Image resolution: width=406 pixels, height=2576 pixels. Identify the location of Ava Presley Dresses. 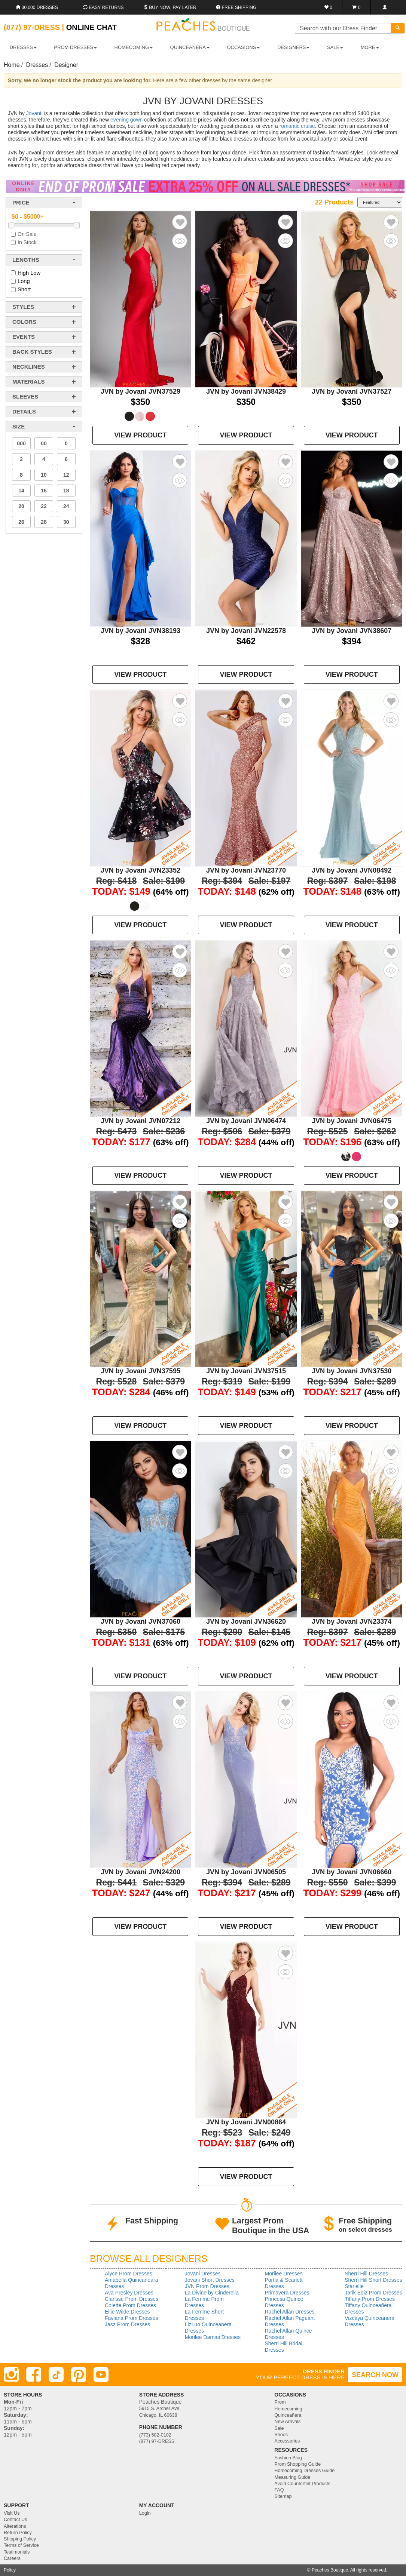
(129, 2293).